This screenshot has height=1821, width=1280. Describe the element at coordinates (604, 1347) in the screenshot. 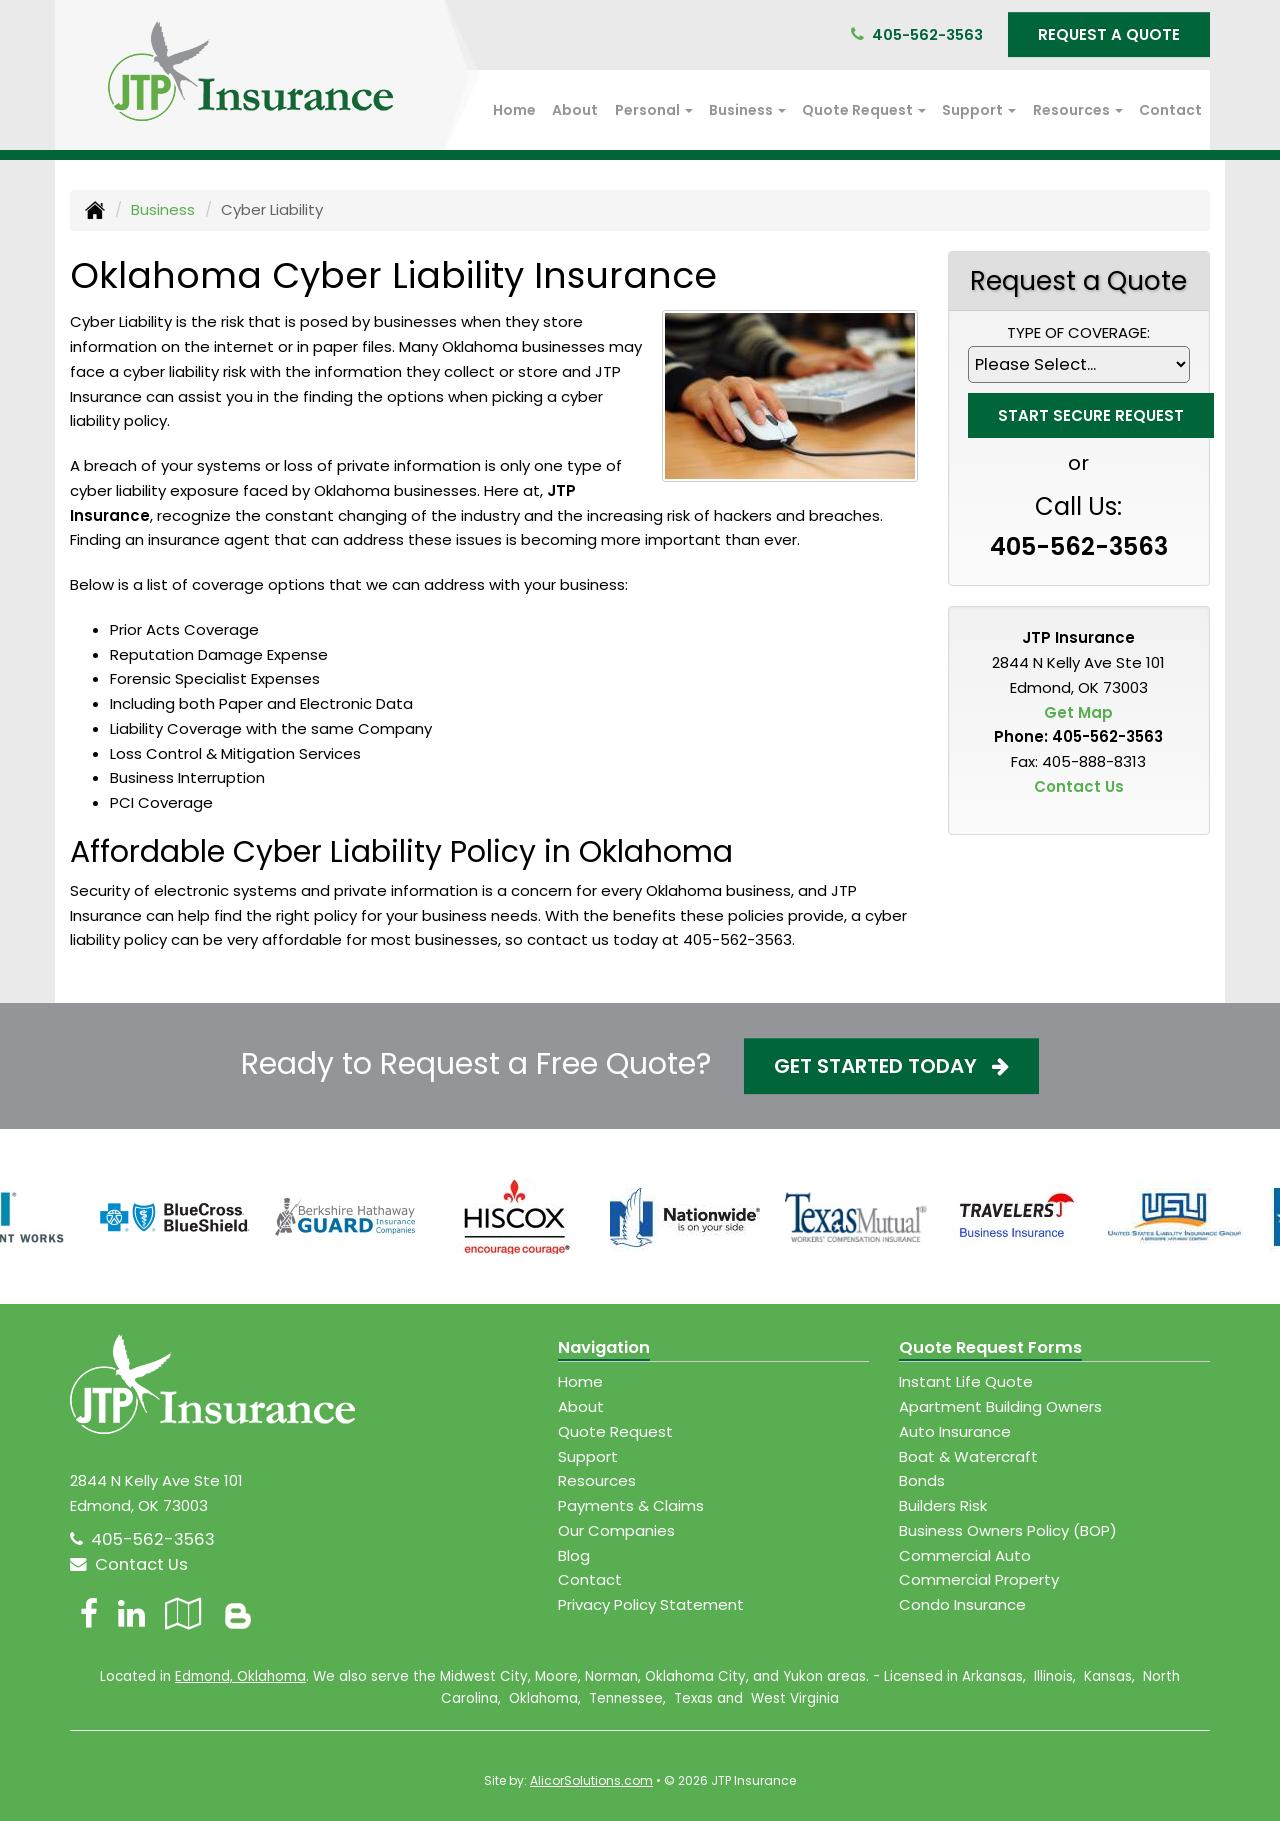

I see `Navigation [Site Map]` at that location.